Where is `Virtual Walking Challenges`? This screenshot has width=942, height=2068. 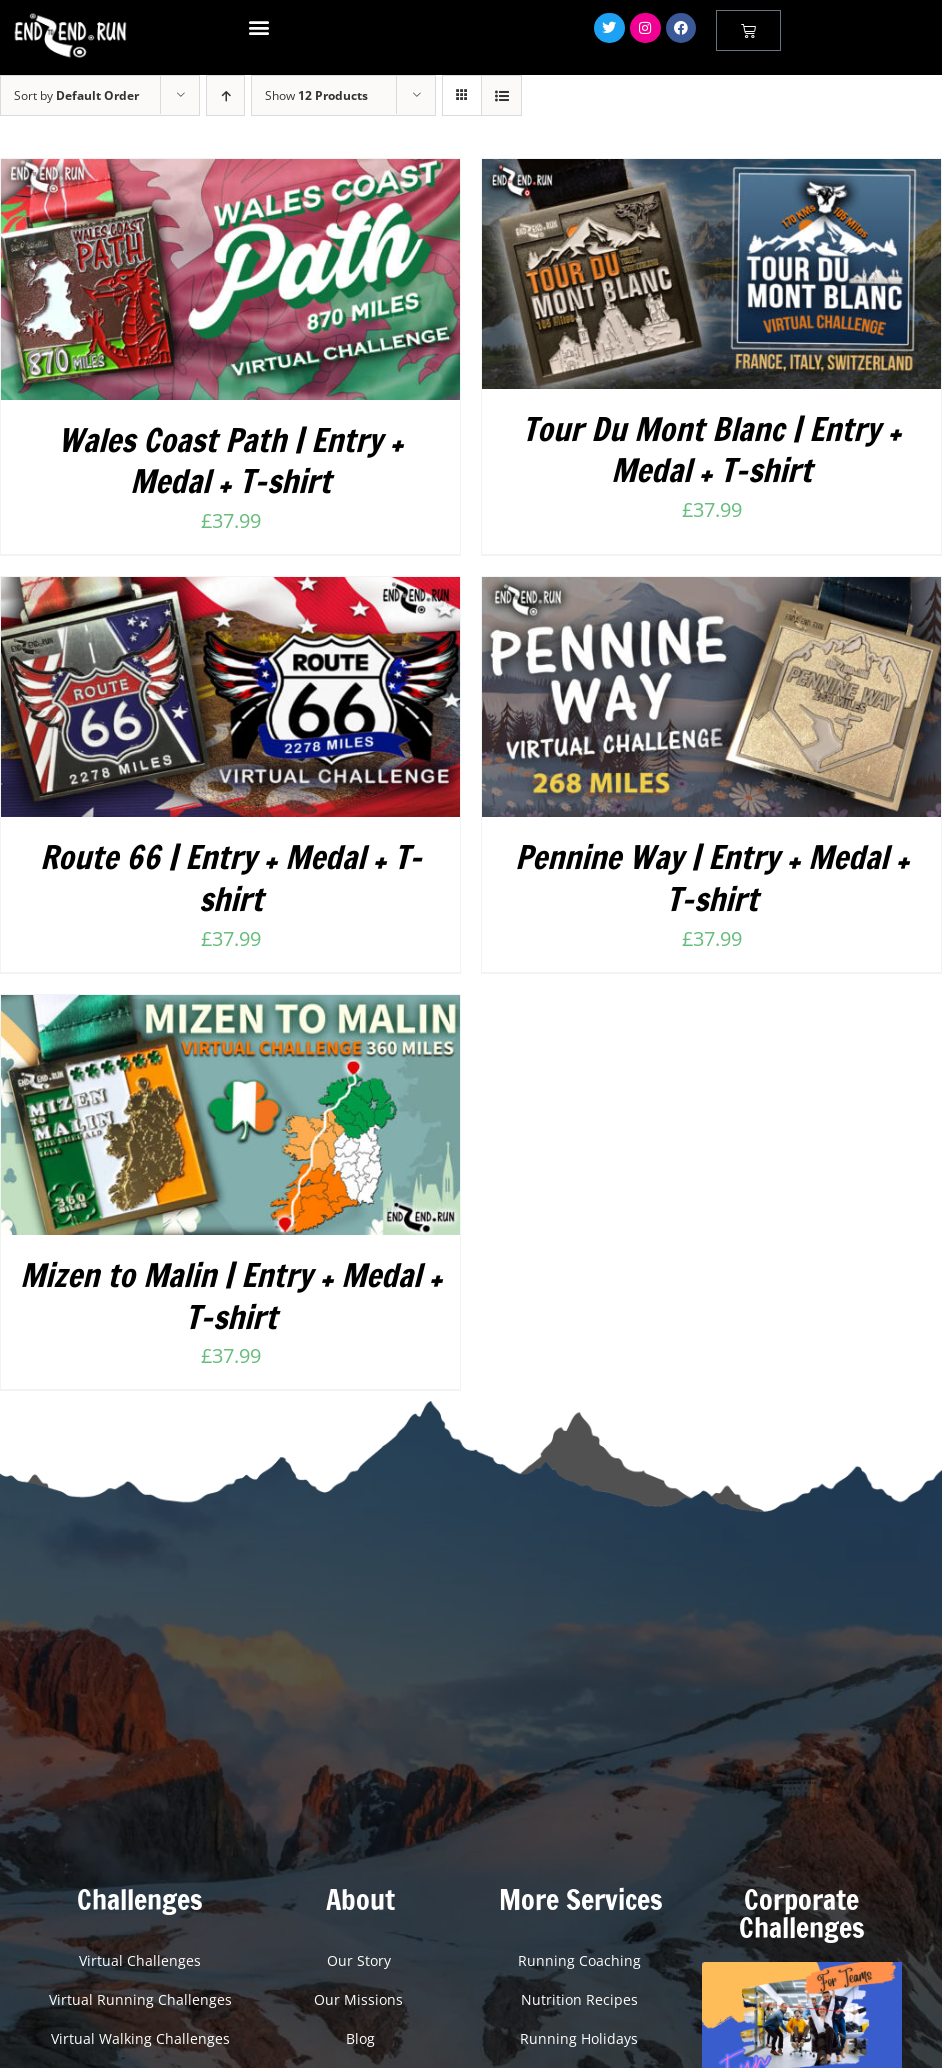
Virtual Walking Challenges is located at coordinates (140, 2038).